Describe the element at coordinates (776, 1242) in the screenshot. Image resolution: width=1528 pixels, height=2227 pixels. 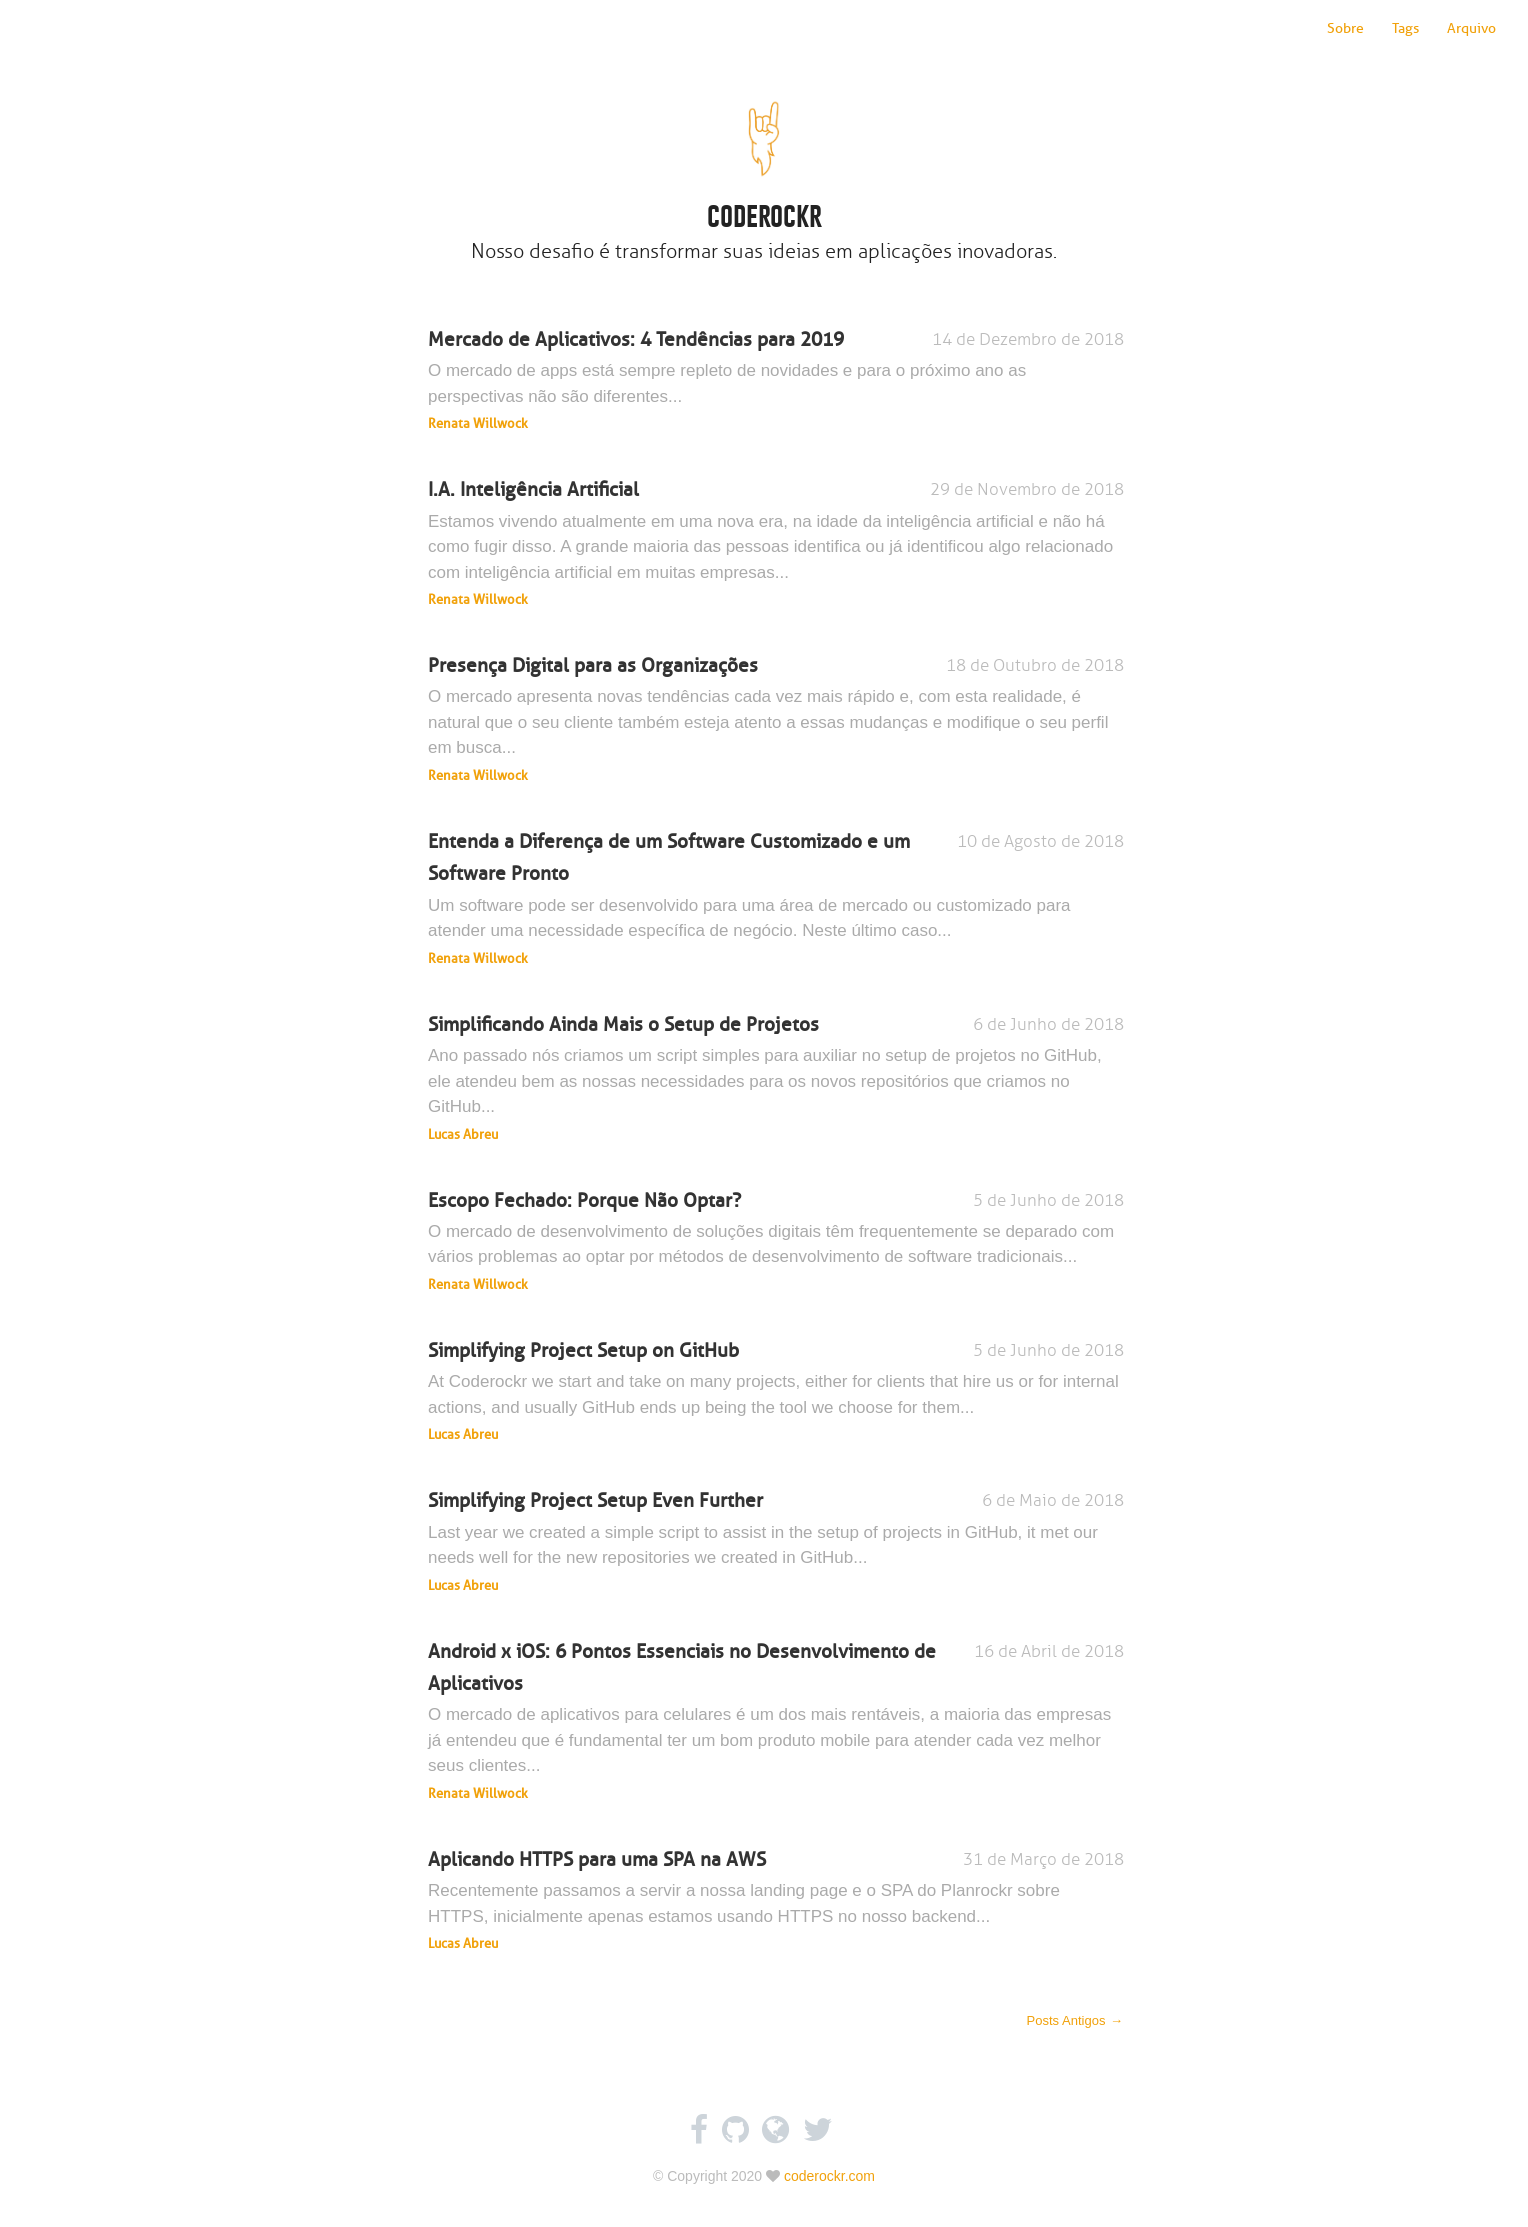
I see `Escopo Fechado: Porque Não Optar?` at that location.